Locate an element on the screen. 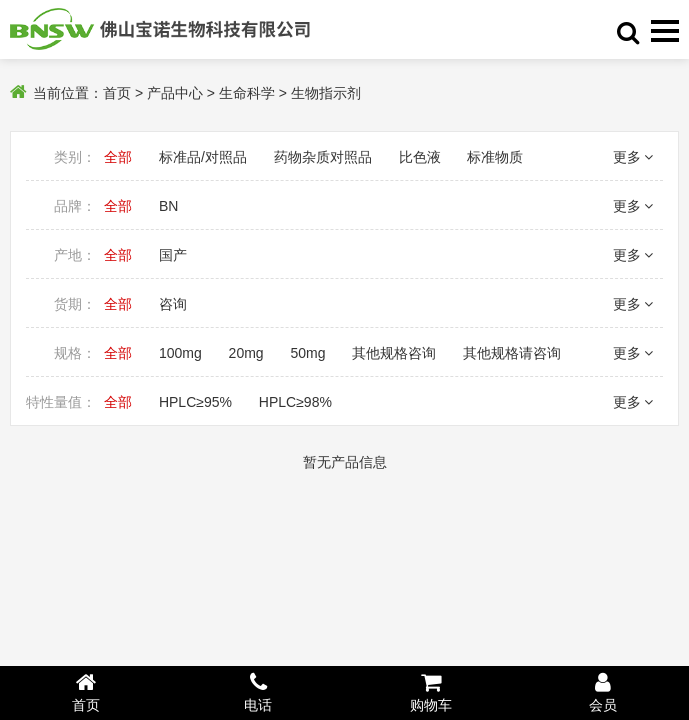 The width and height of the screenshot is (689, 720). 标准物质 is located at coordinates (495, 157).